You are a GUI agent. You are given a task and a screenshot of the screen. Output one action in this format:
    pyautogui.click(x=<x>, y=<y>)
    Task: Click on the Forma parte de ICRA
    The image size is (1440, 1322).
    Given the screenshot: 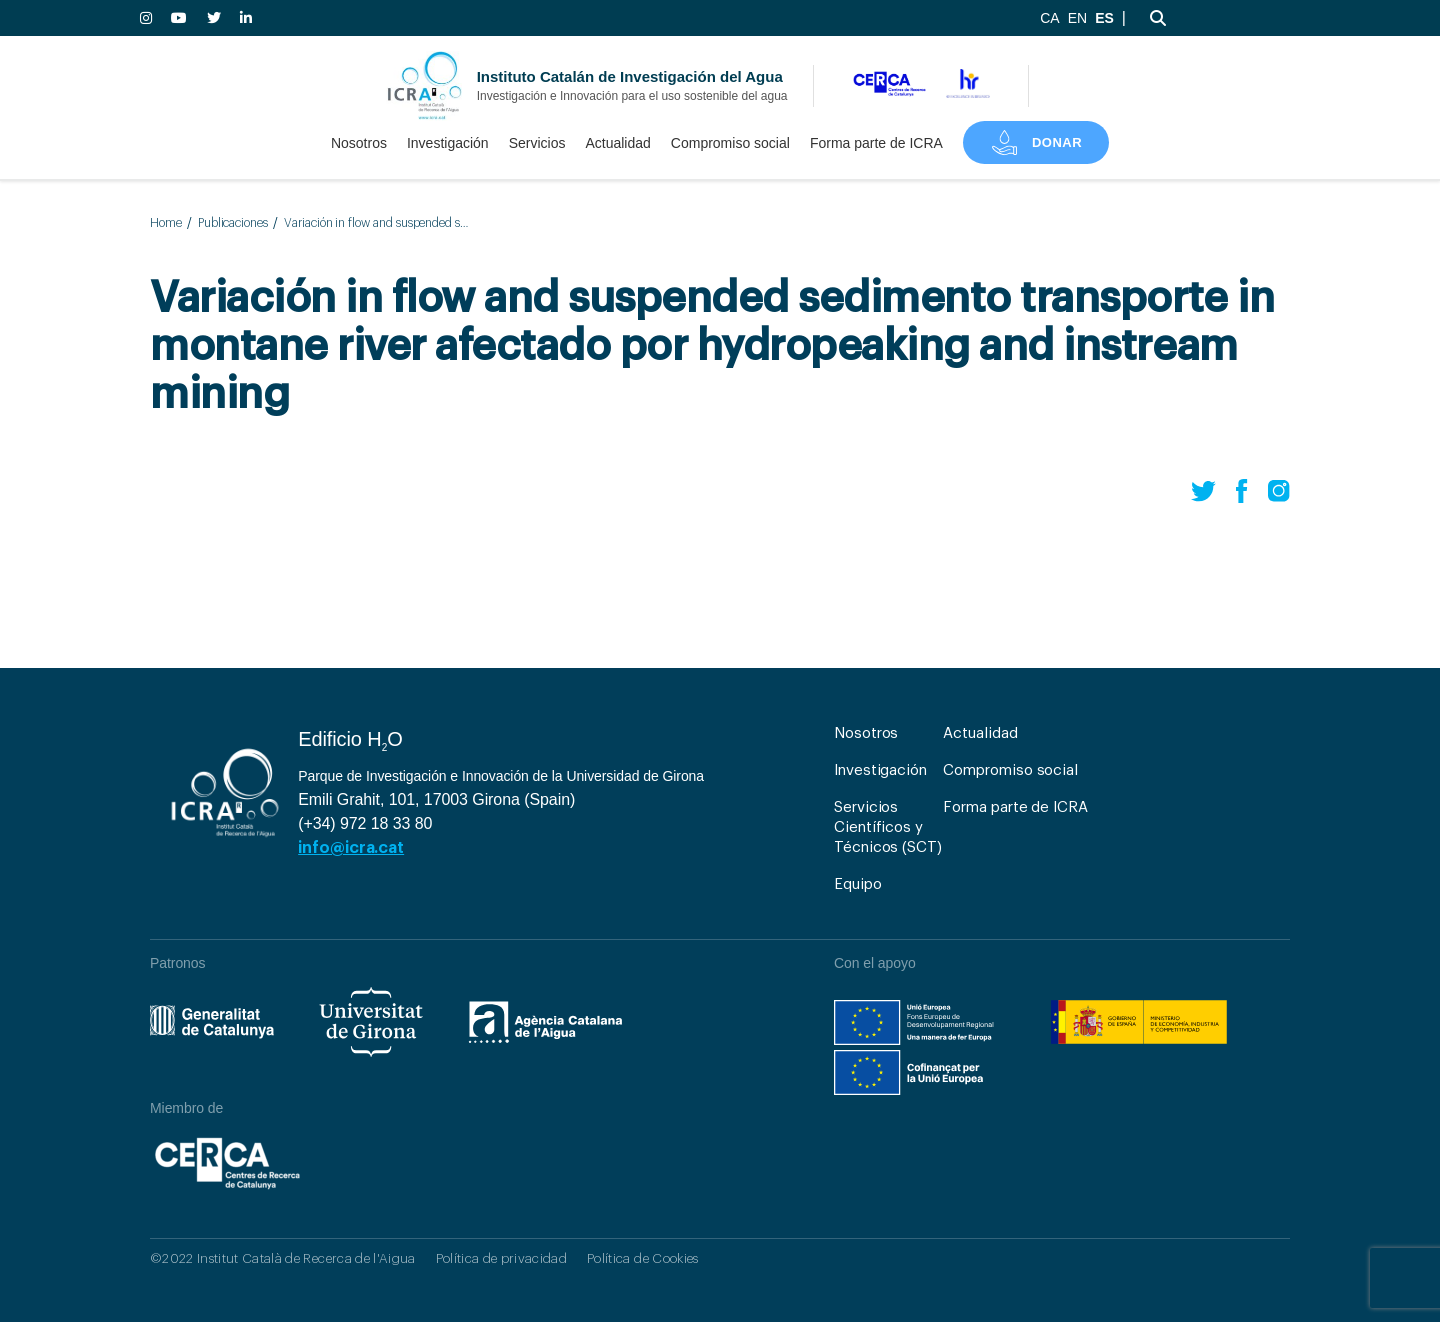 What is the action you would take?
    pyautogui.click(x=876, y=143)
    